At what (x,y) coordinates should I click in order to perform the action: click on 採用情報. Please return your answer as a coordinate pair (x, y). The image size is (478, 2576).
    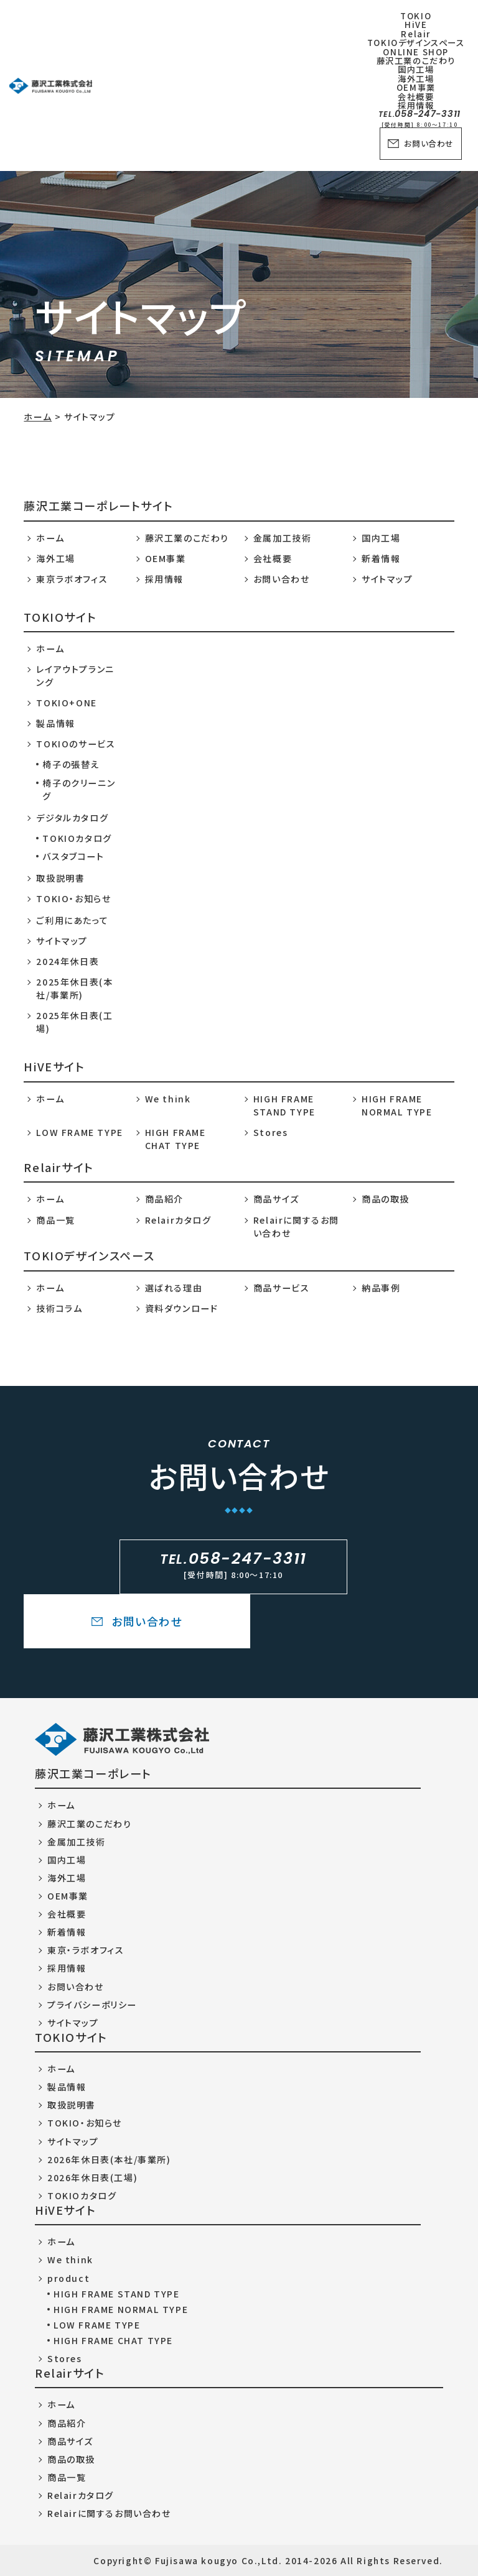
    Looking at the image, I should click on (164, 579).